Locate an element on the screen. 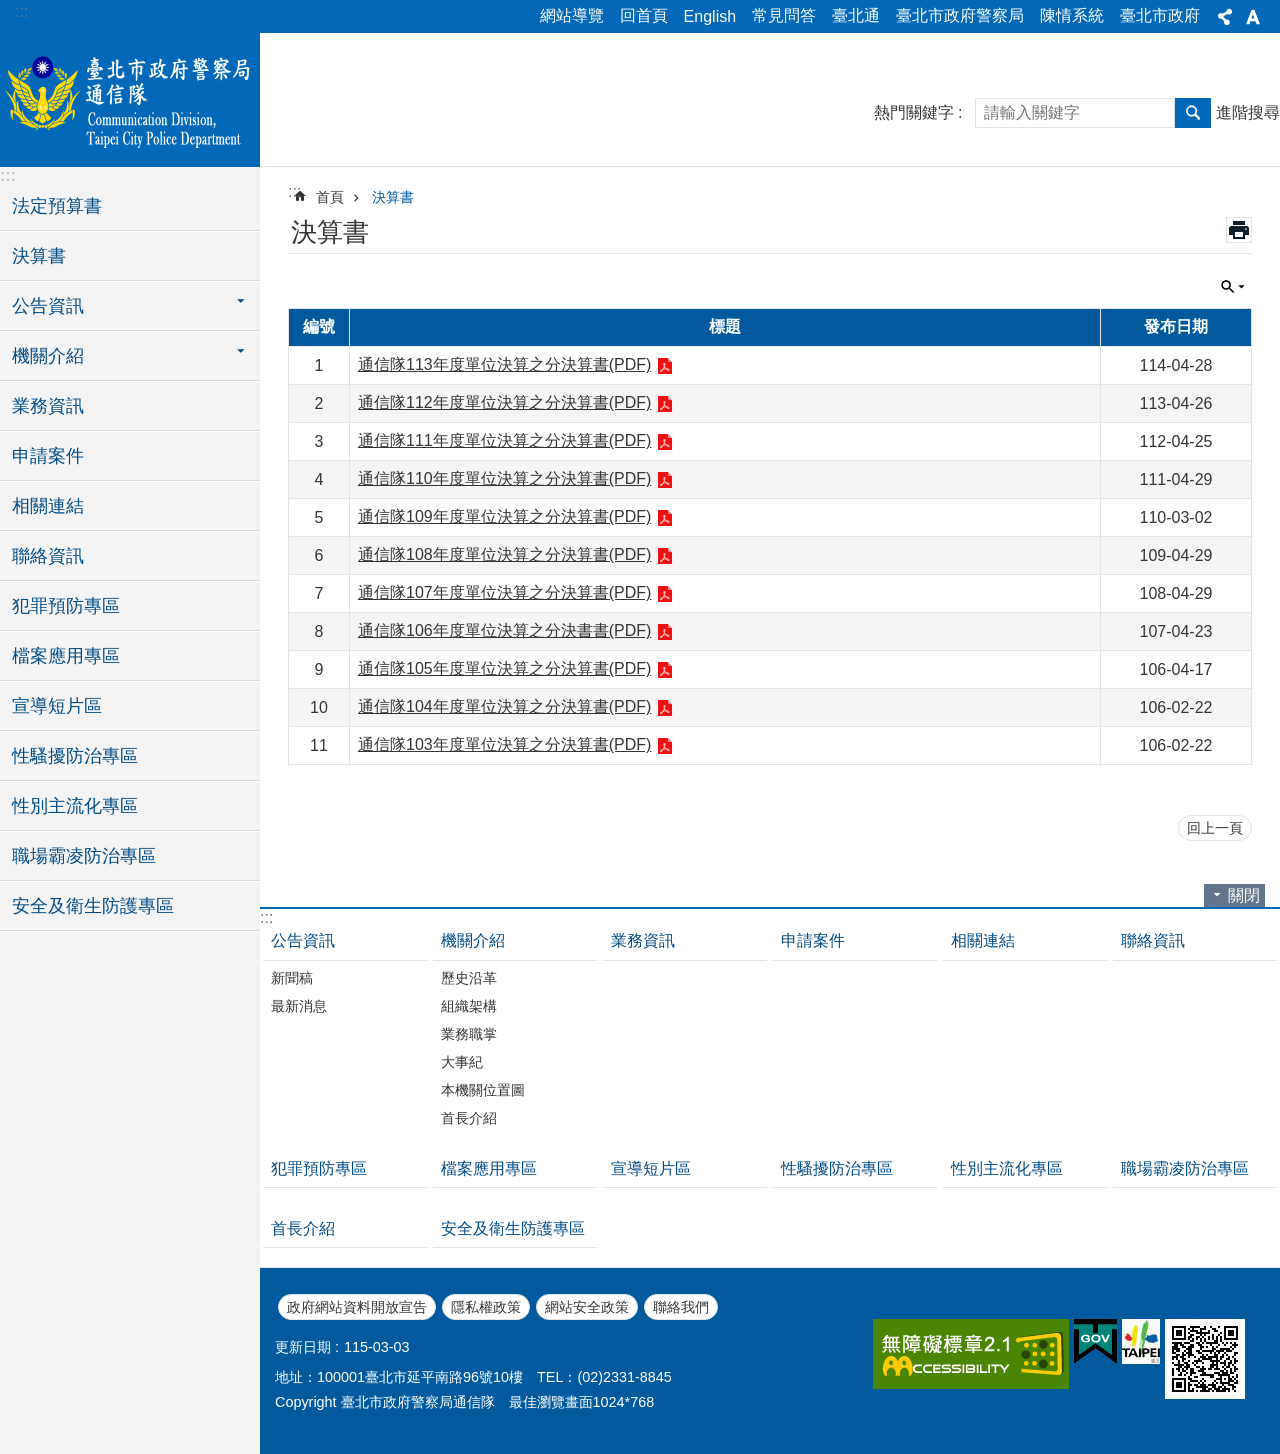 This screenshot has height=1454, width=1280. 通信隊113年度單位決算之分決算書(PDF) is located at coordinates (504, 364).